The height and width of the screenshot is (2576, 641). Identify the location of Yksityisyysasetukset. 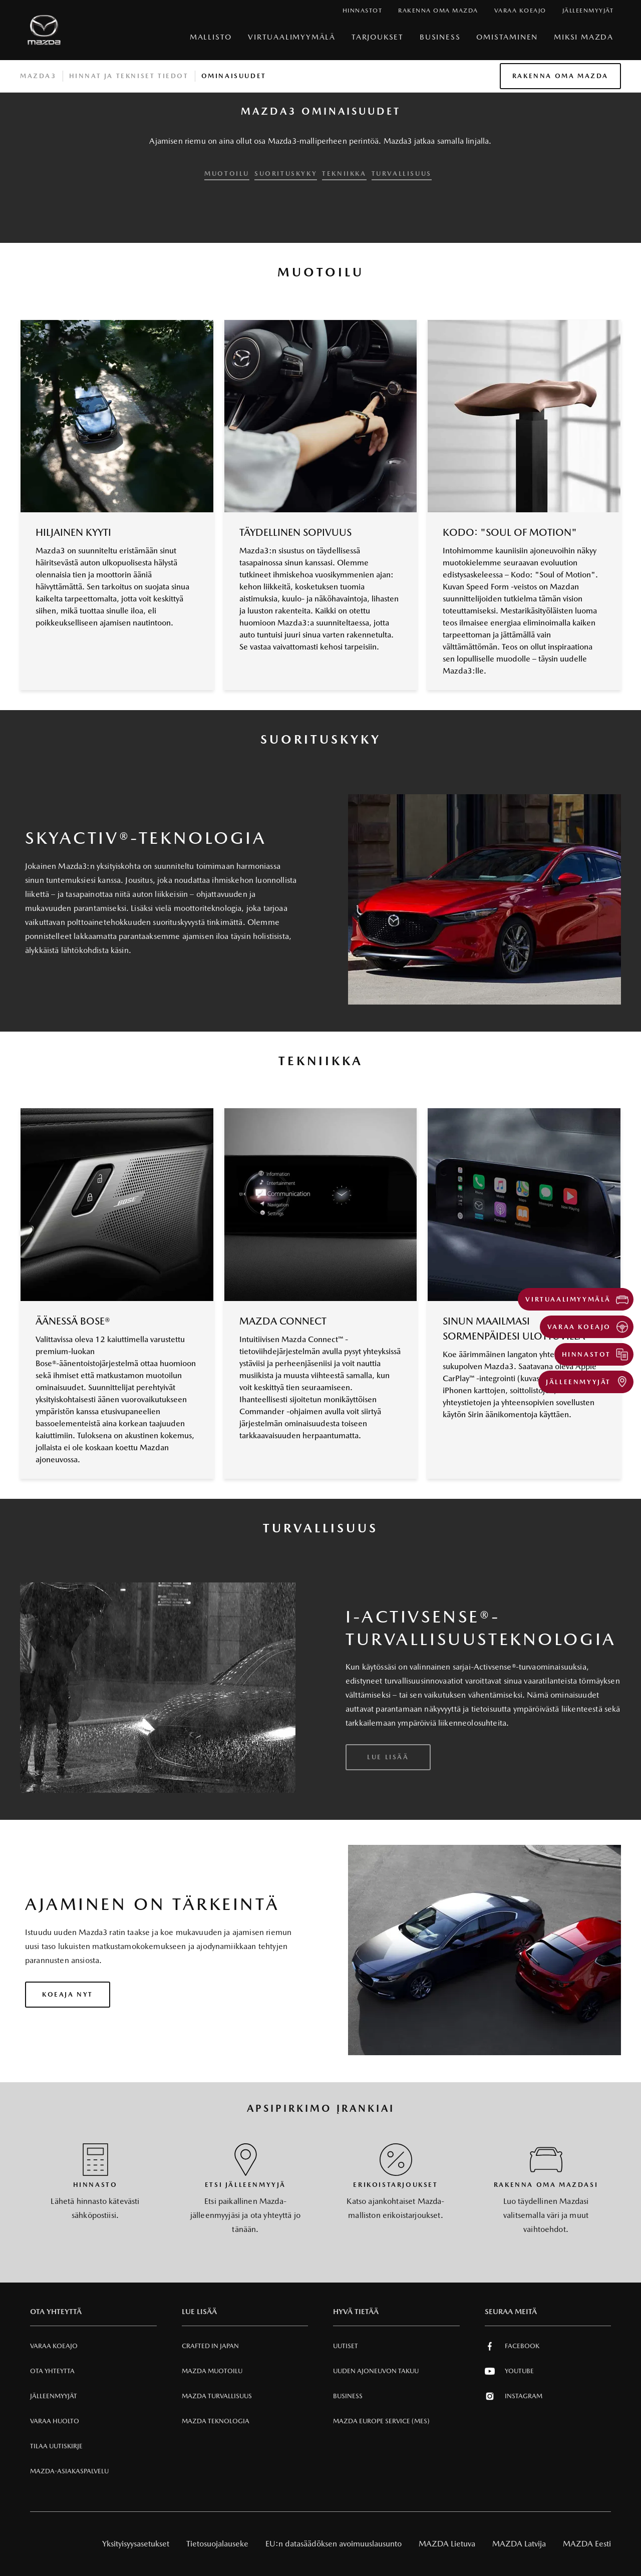
(135, 2543).